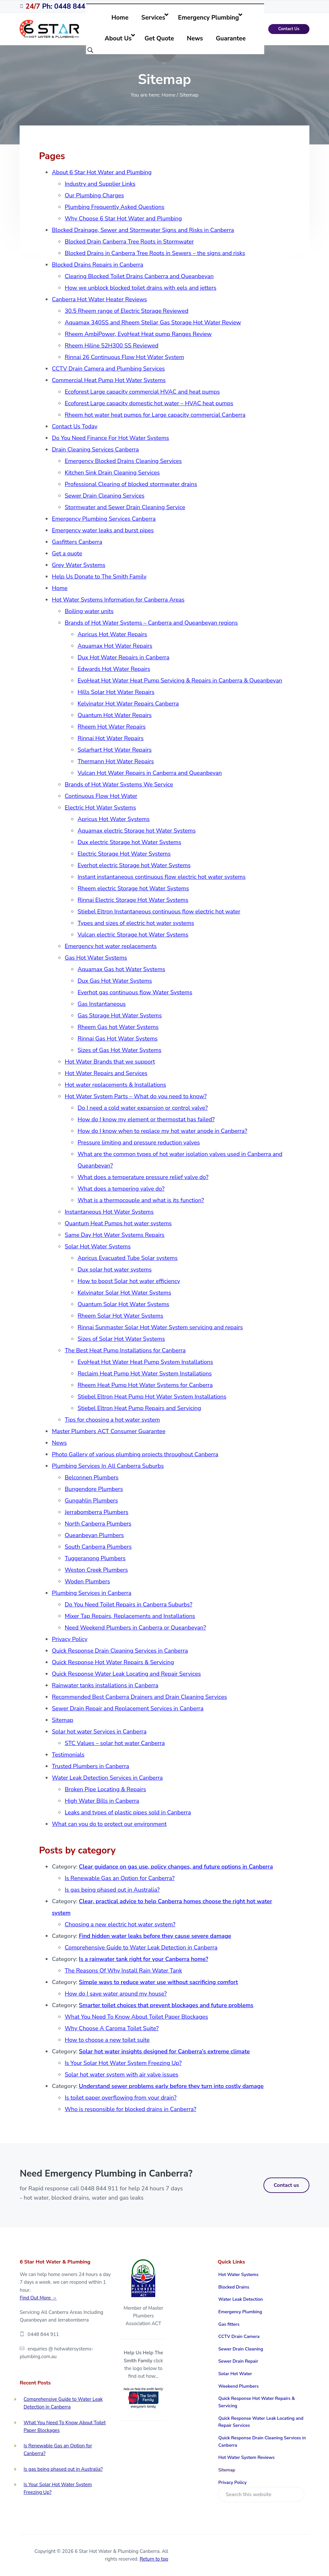 This screenshot has width=329, height=2576. I want to click on Instant instantaneous continuous flow electric hot water systems, so click(161, 877).